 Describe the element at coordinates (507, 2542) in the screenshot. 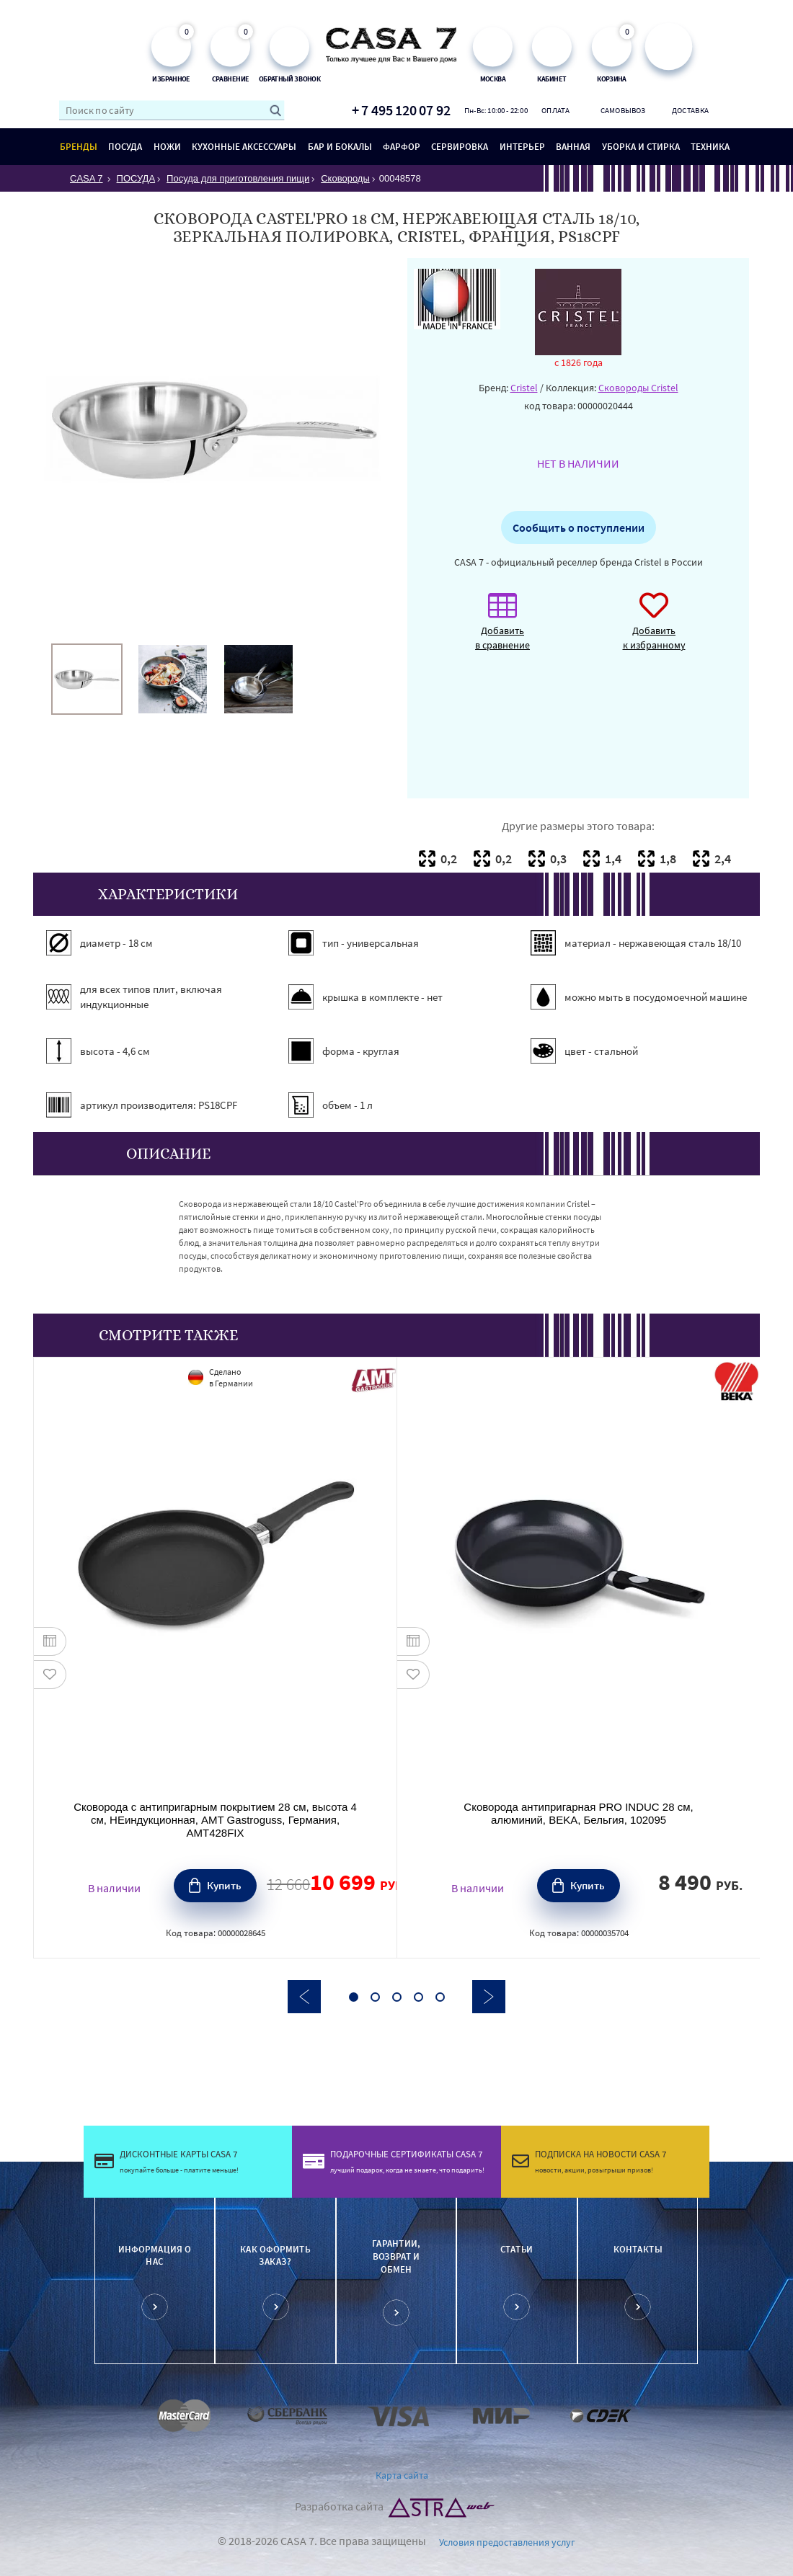

I see `Условия предоставления услуг` at that location.